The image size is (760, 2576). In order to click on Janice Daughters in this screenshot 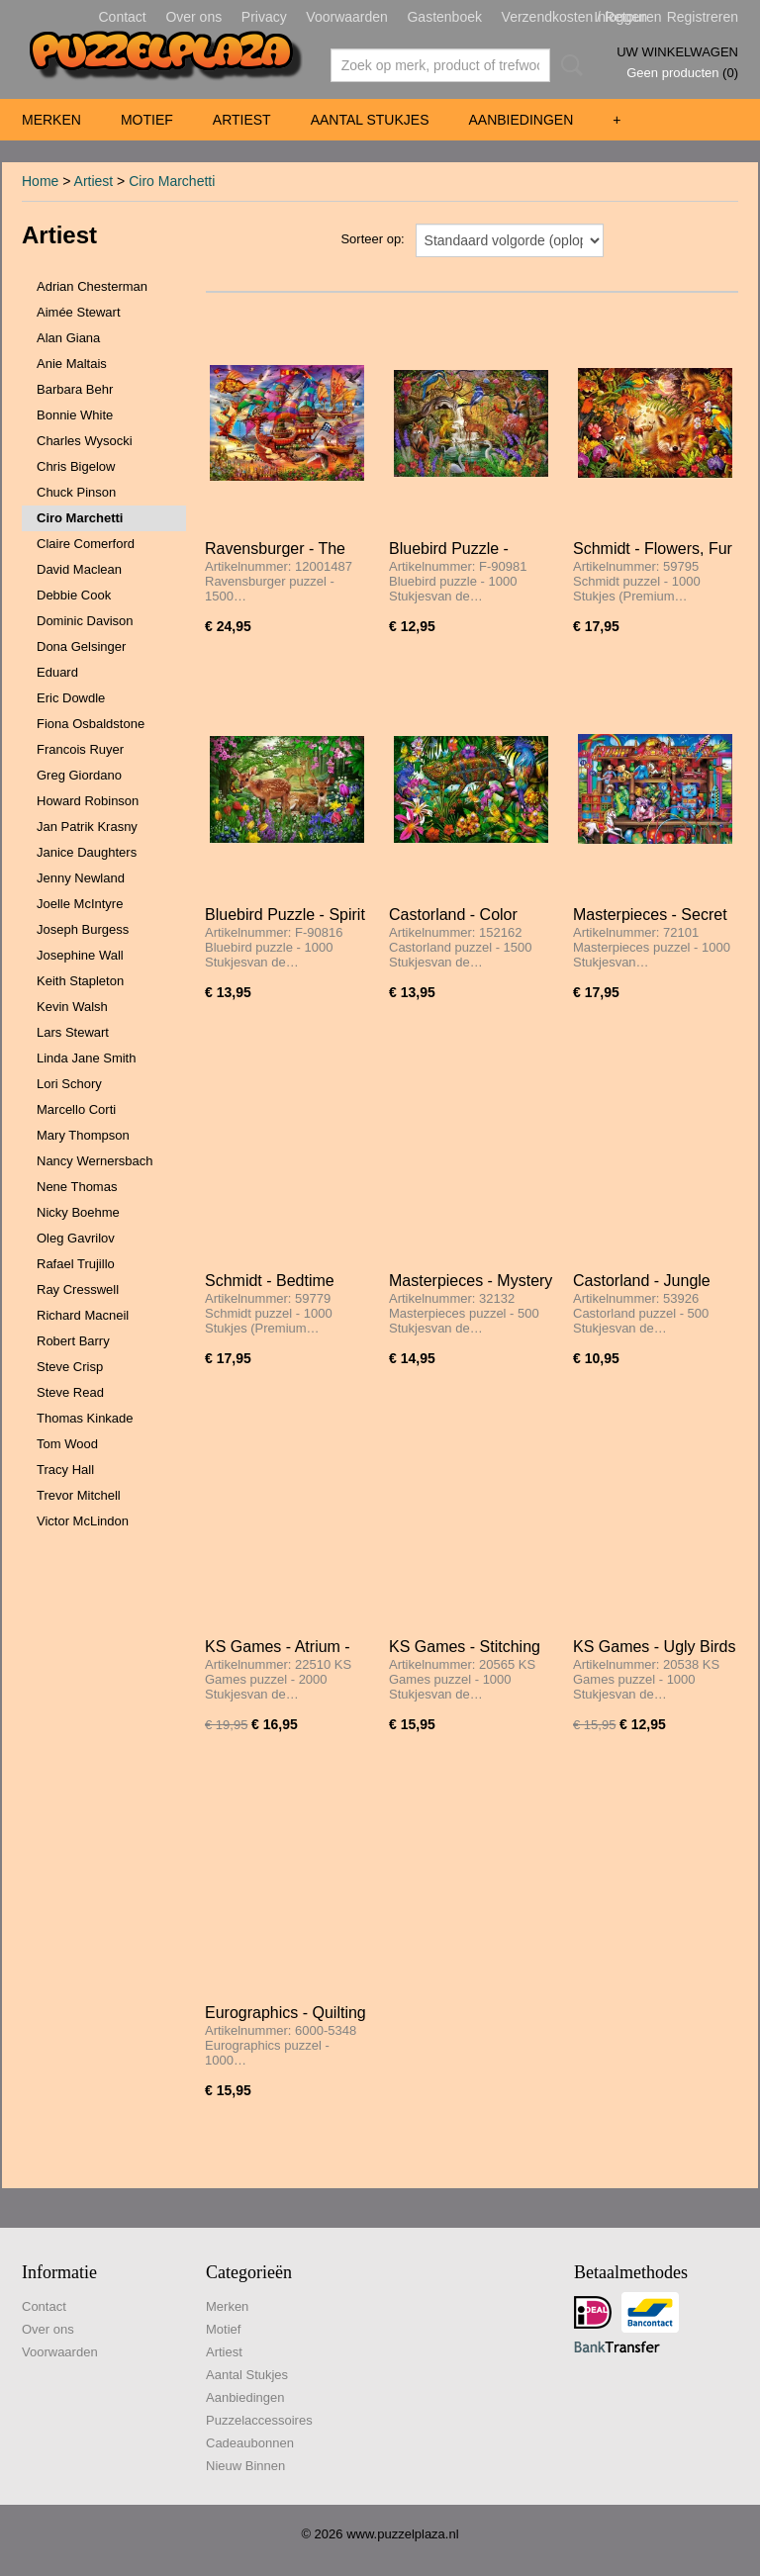, I will do `click(87, 852)`.